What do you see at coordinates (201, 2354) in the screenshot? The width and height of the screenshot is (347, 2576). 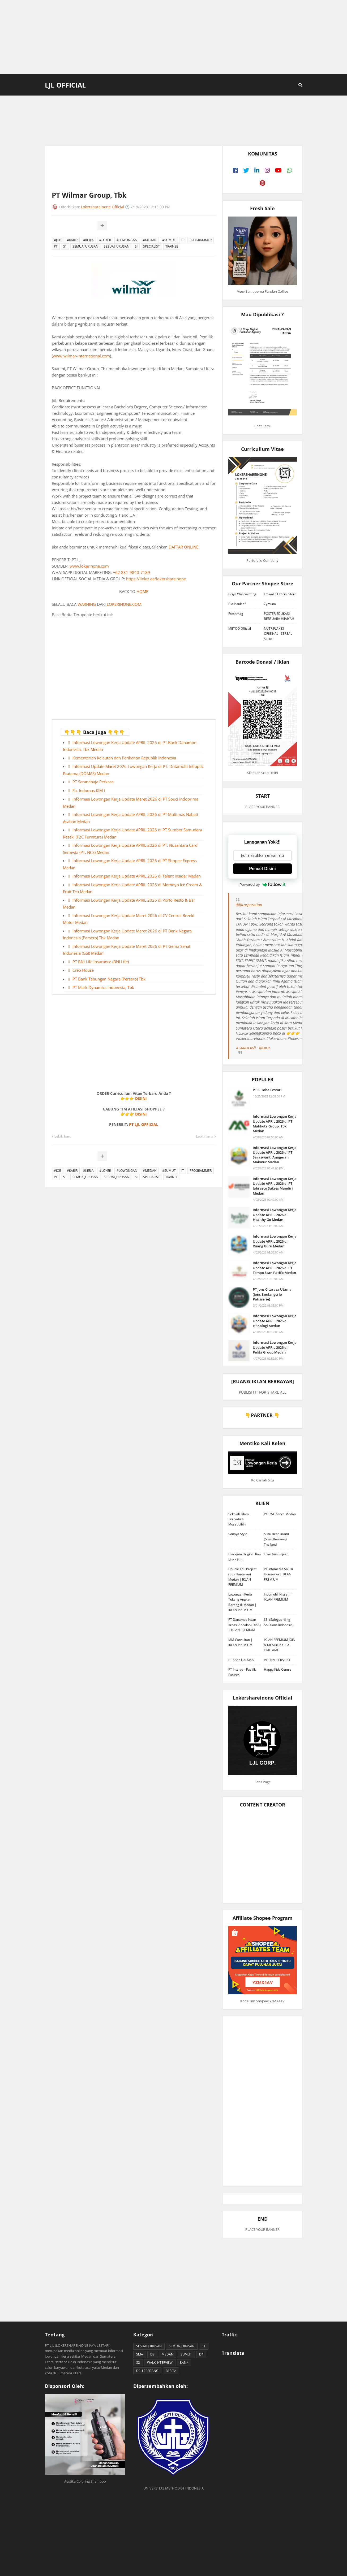 I see `D4` at bounding box center [201, 2354].